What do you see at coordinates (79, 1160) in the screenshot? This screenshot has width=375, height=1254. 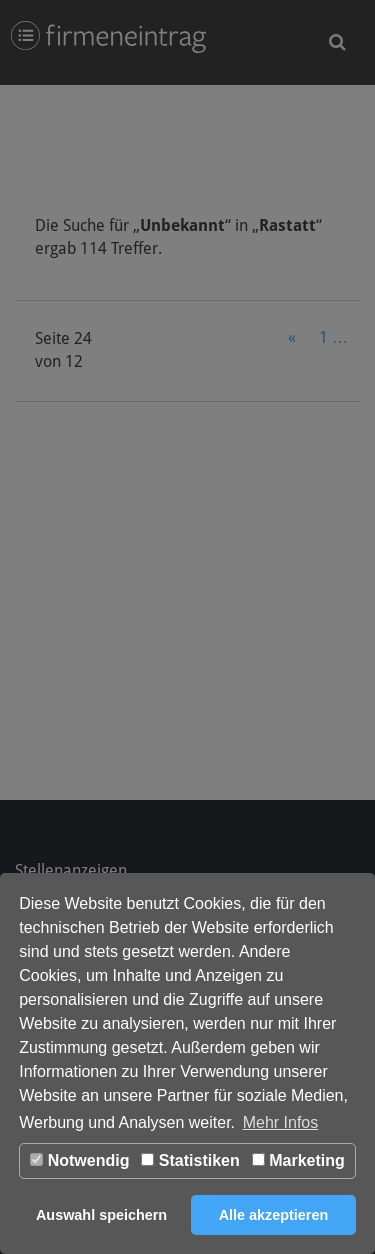 I see `Notwendig` at bounding box center [79, 1160].